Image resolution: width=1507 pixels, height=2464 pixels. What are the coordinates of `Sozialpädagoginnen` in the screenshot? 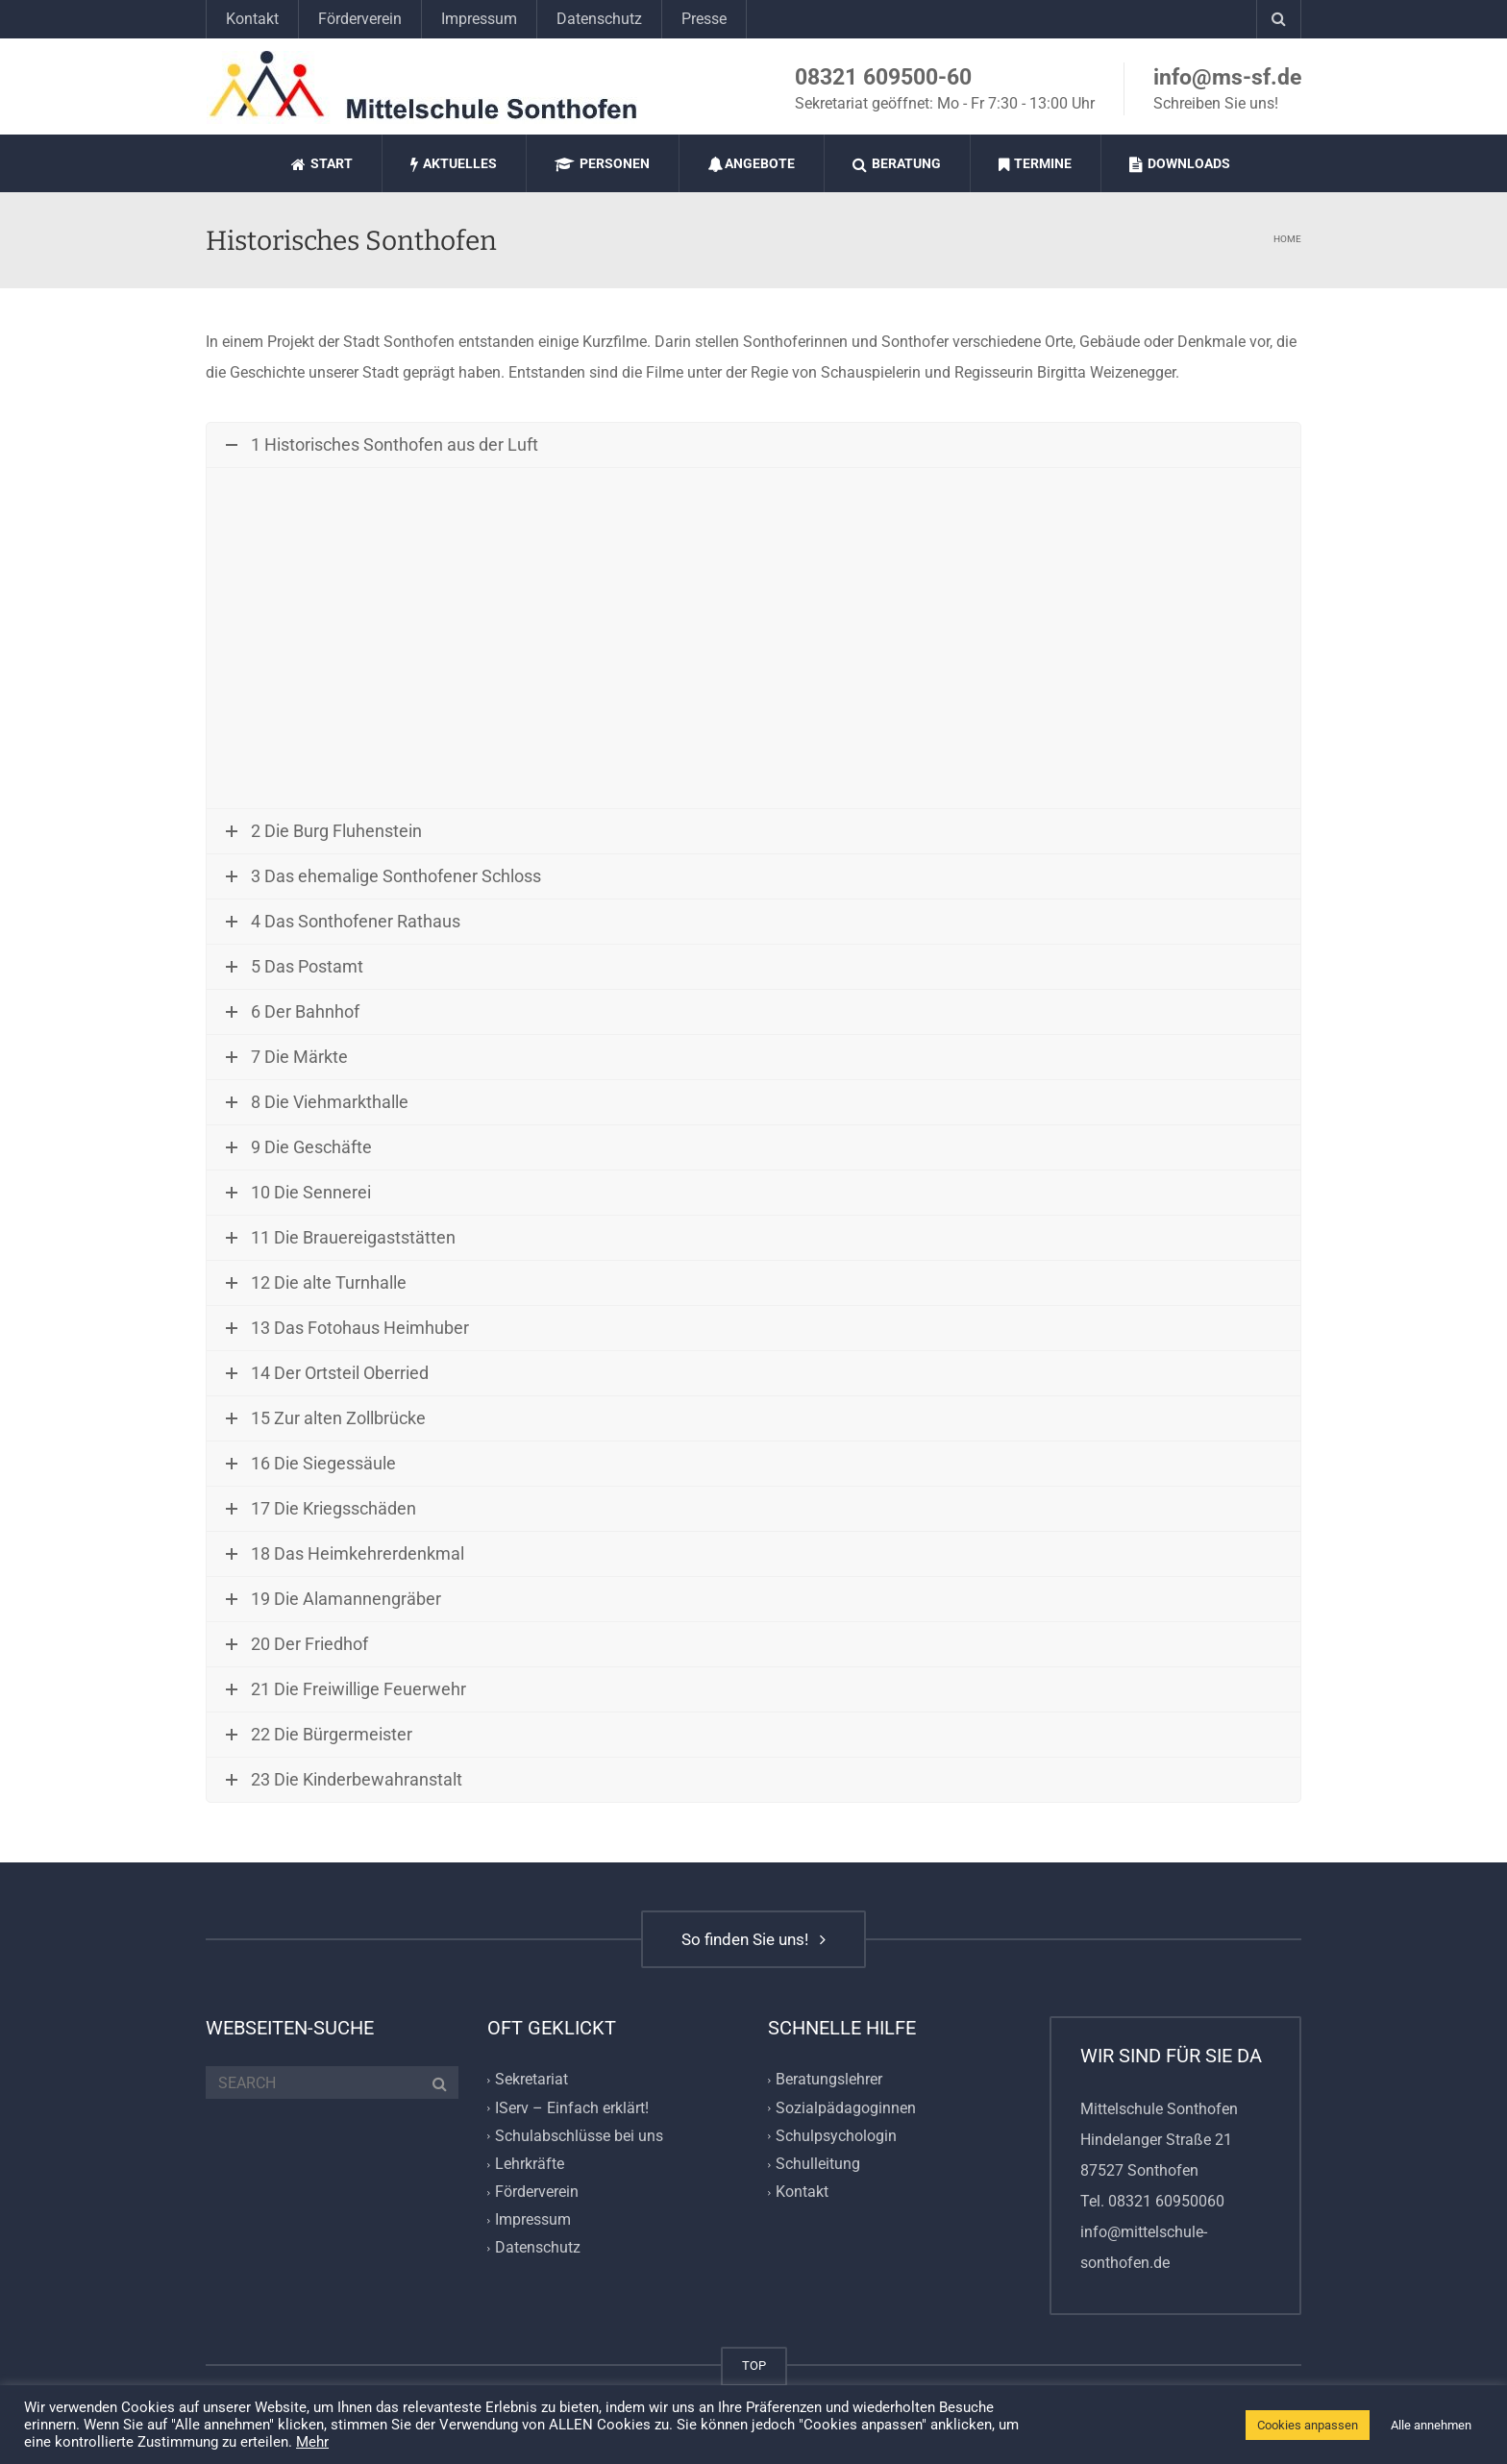 It's located at (846, 2108).